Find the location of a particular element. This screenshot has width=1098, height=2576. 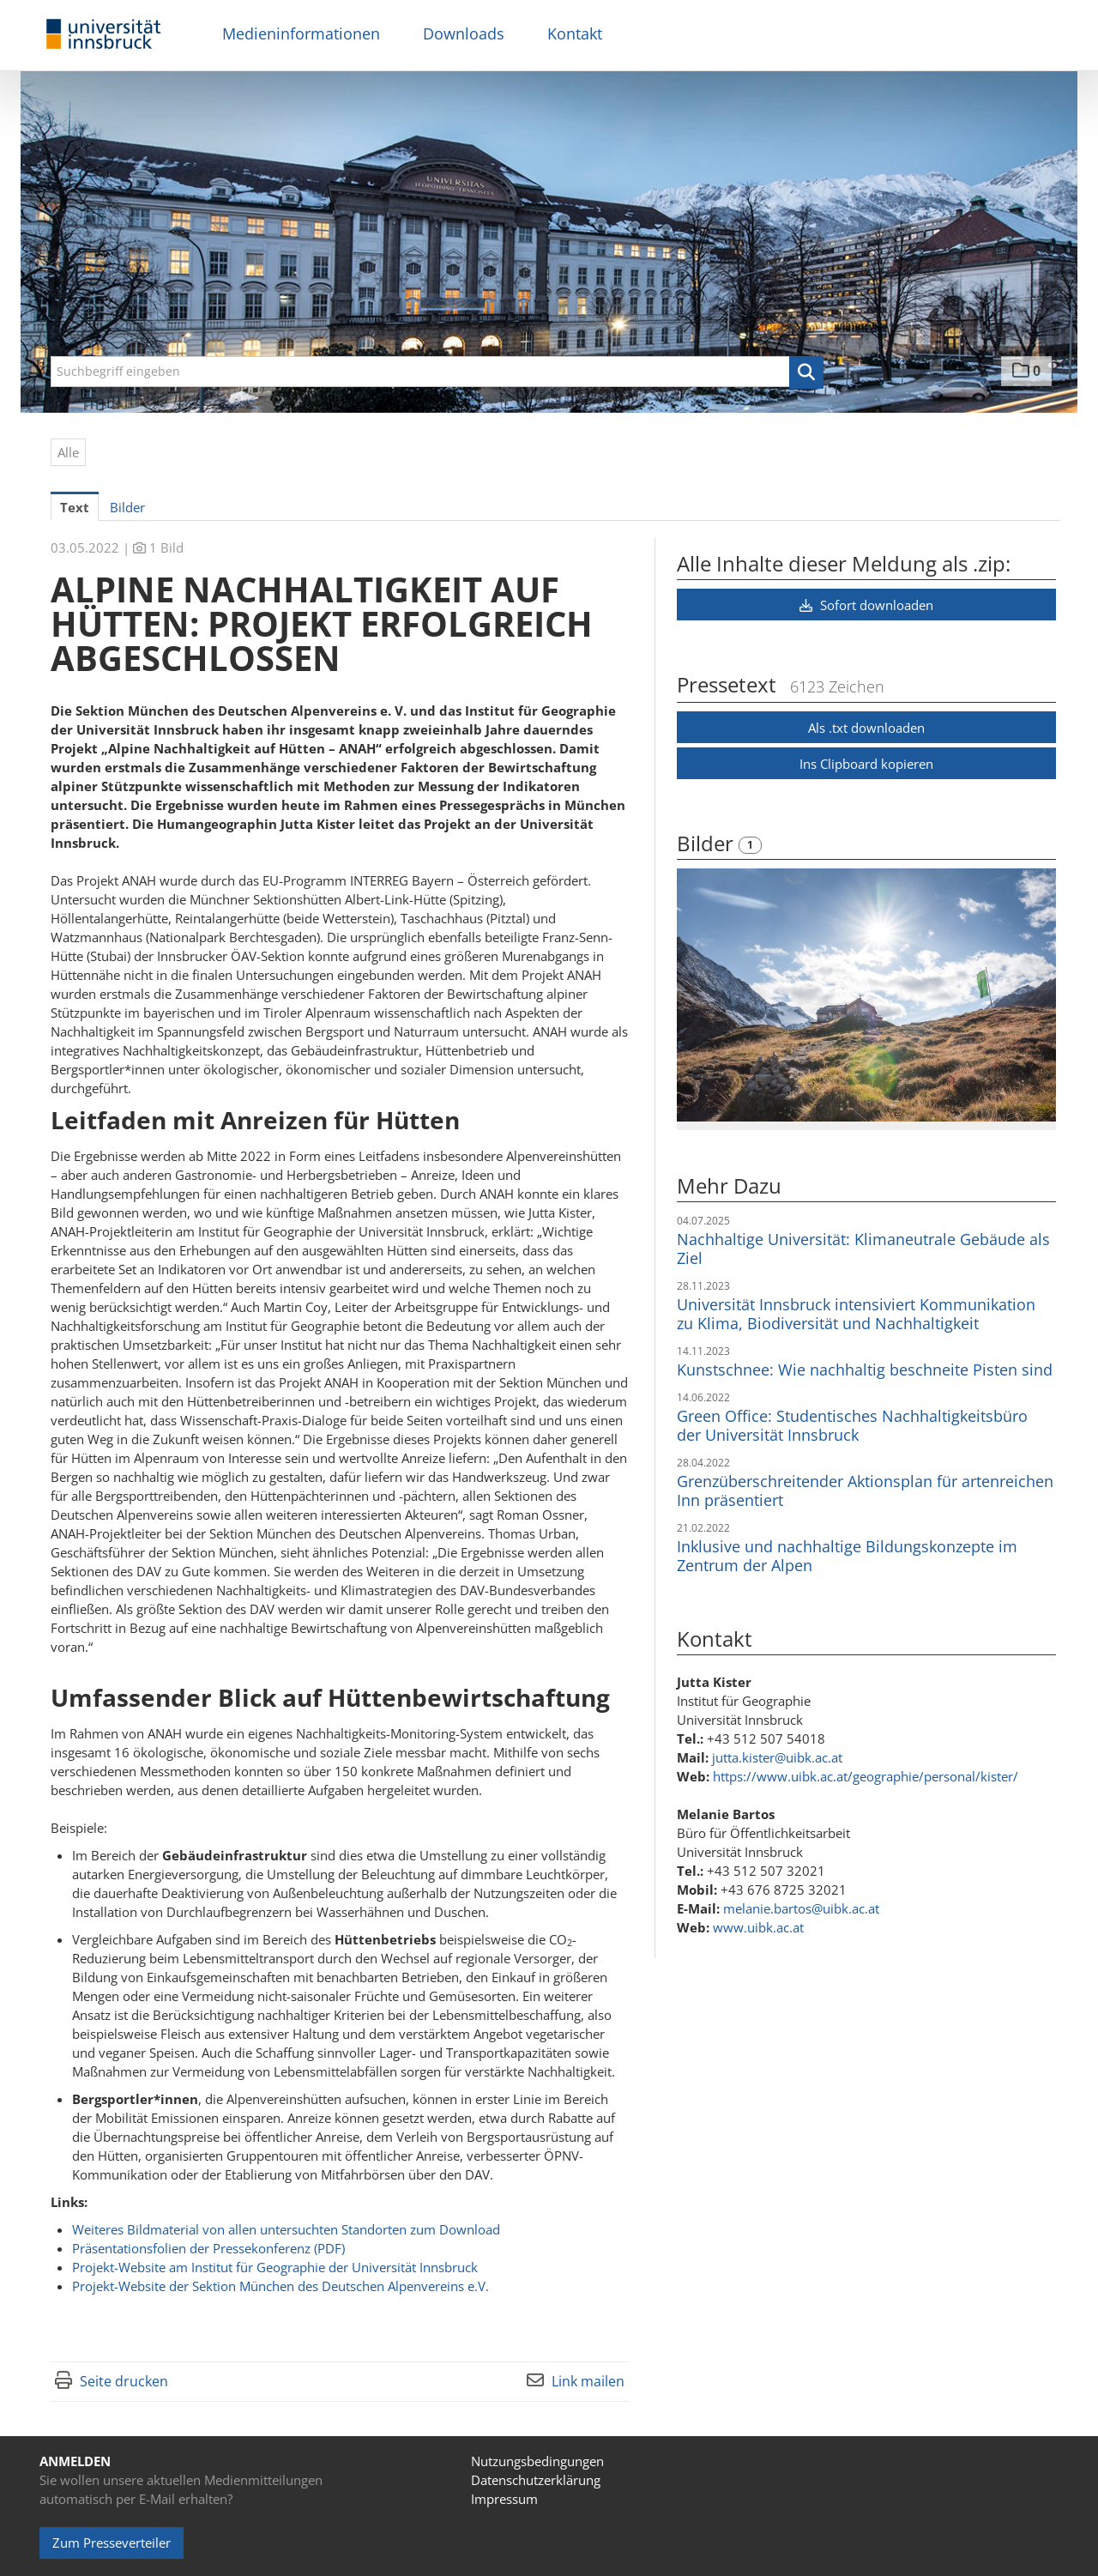

Datenschutzerklärung is located at coordinates (535, 2479).